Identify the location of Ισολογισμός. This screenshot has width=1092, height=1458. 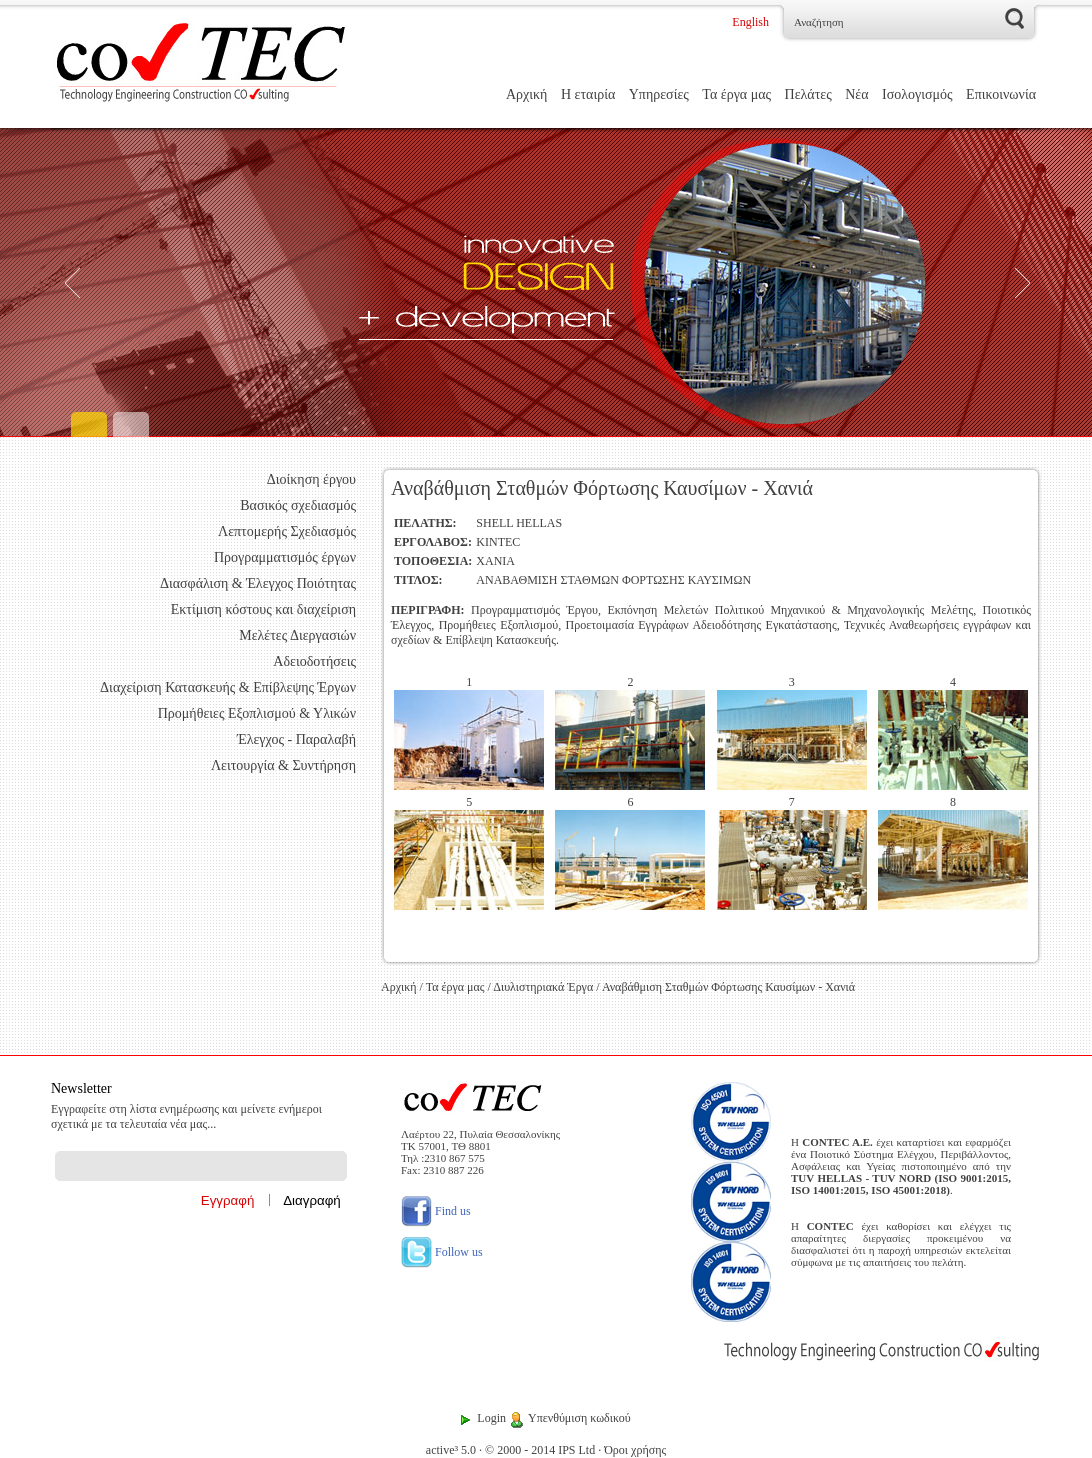
(917, 94).